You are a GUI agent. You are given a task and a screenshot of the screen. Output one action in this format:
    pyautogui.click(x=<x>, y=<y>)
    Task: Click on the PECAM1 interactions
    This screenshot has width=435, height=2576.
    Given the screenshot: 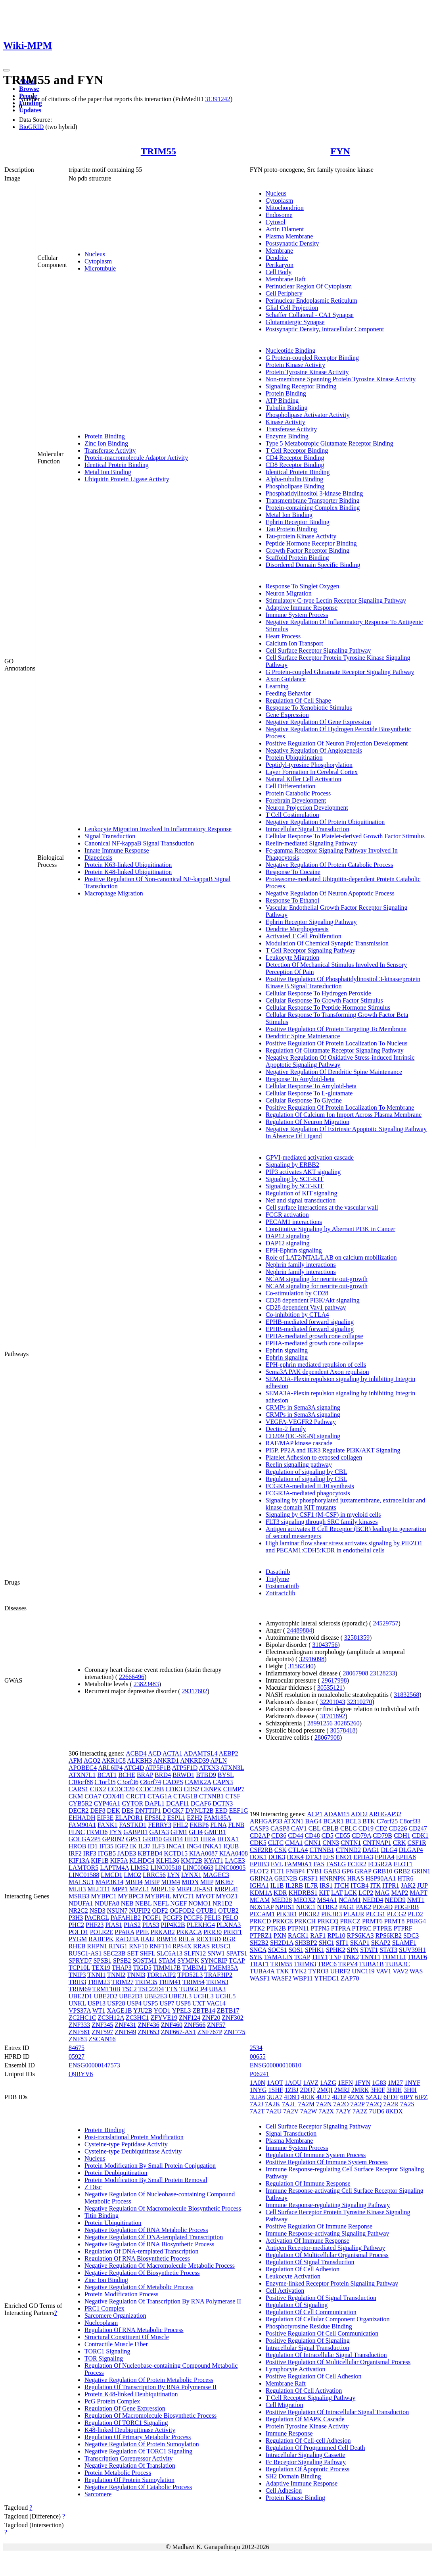 What is the action you would take?
    pyautogui.click(x=294, y=1221)
    